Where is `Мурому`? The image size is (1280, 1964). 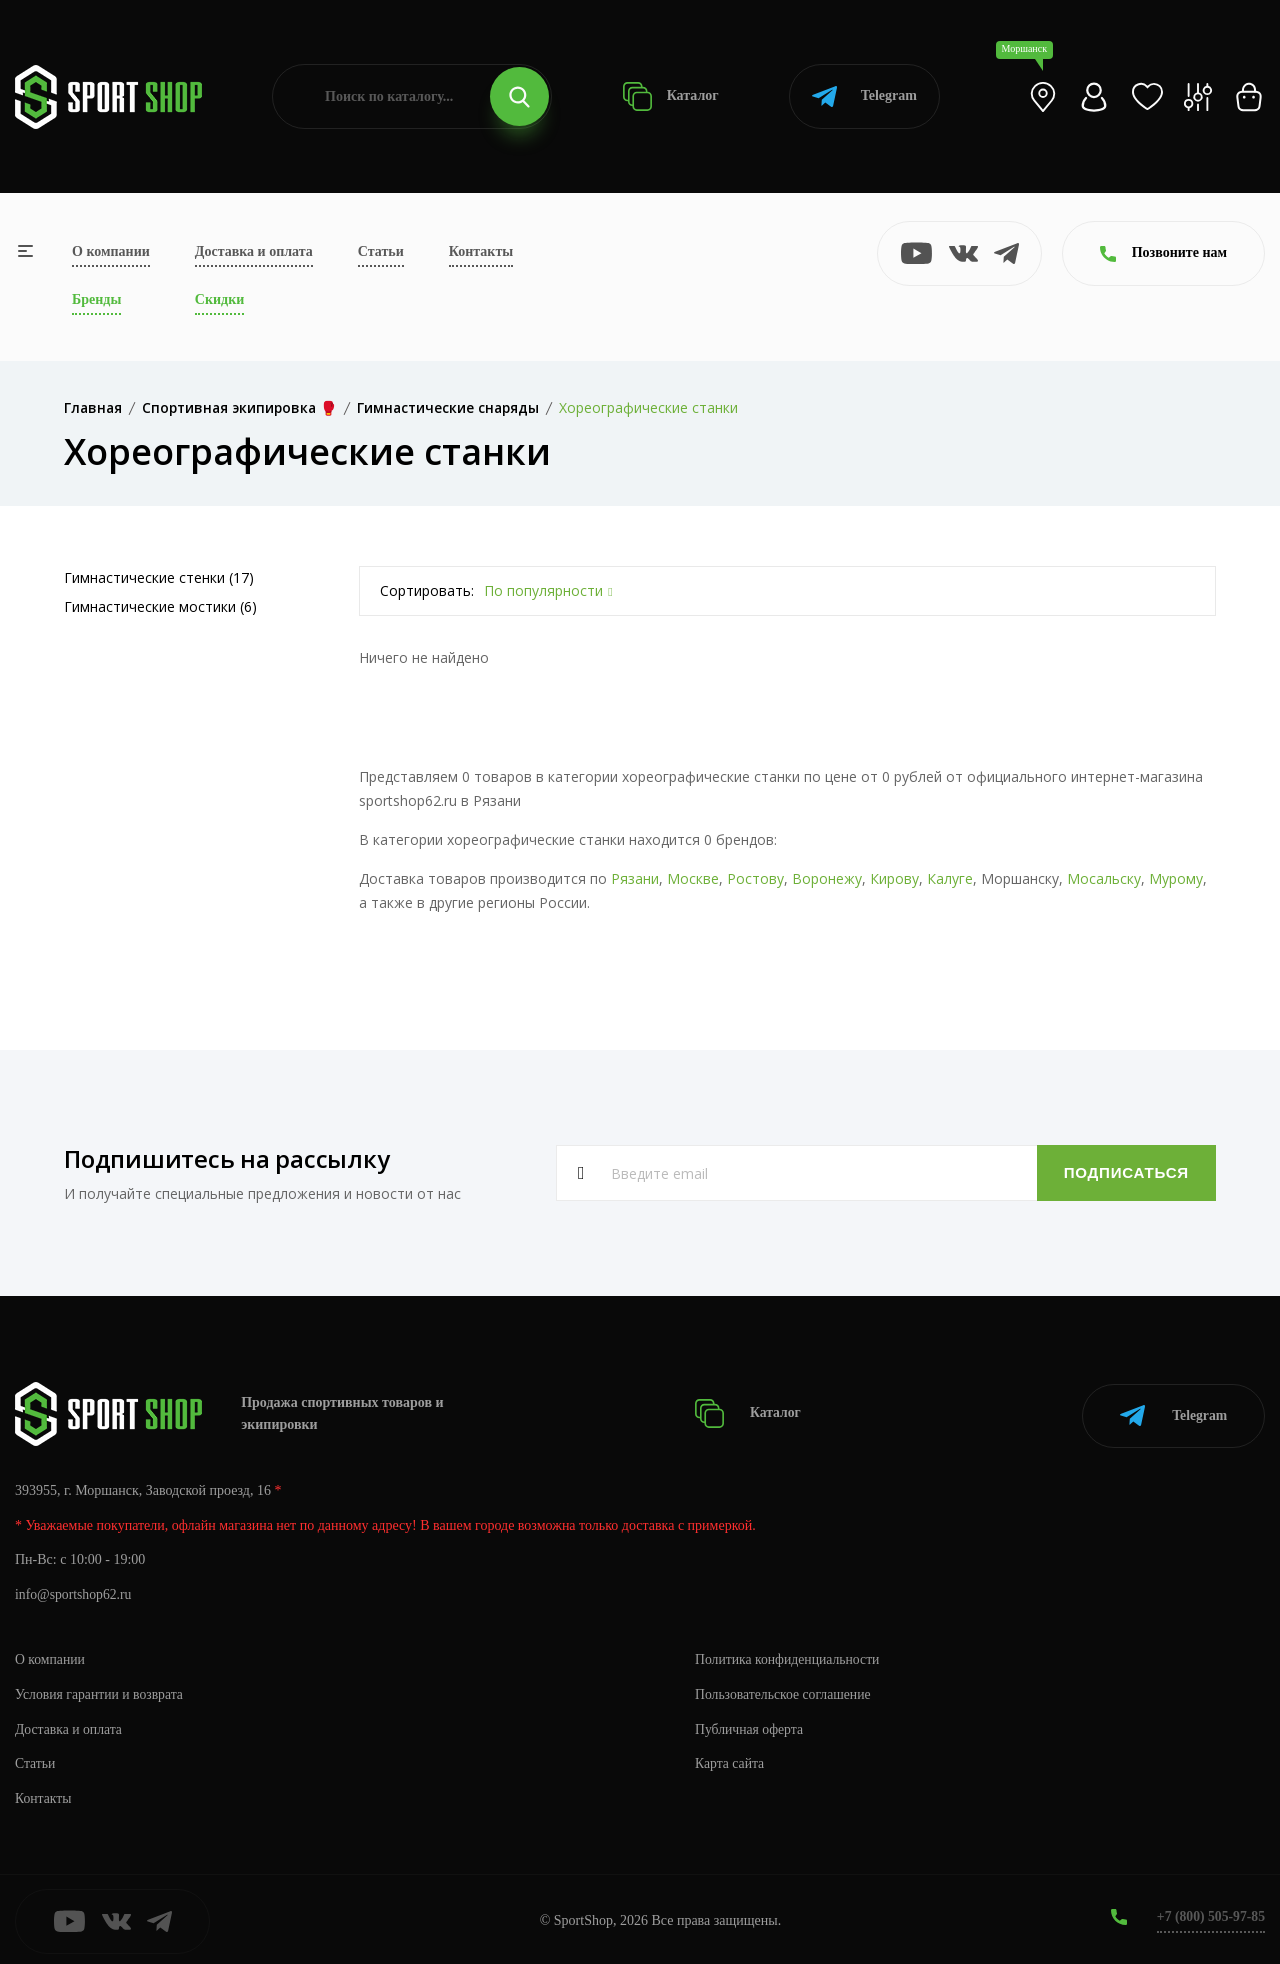 Мурому is located at coordinates (1176, 878).